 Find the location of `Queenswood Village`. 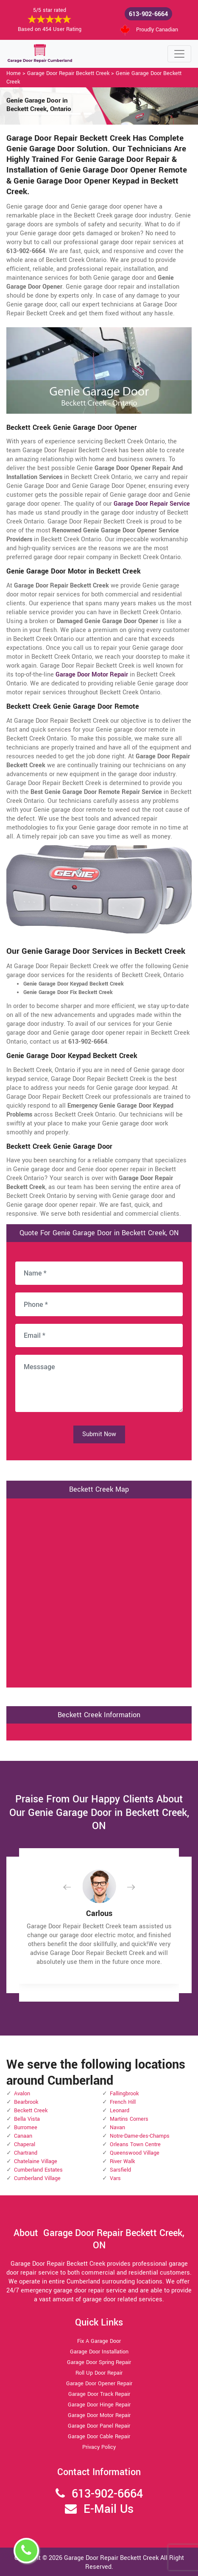

Queenswood Village is located at coordinates (134, 2153).